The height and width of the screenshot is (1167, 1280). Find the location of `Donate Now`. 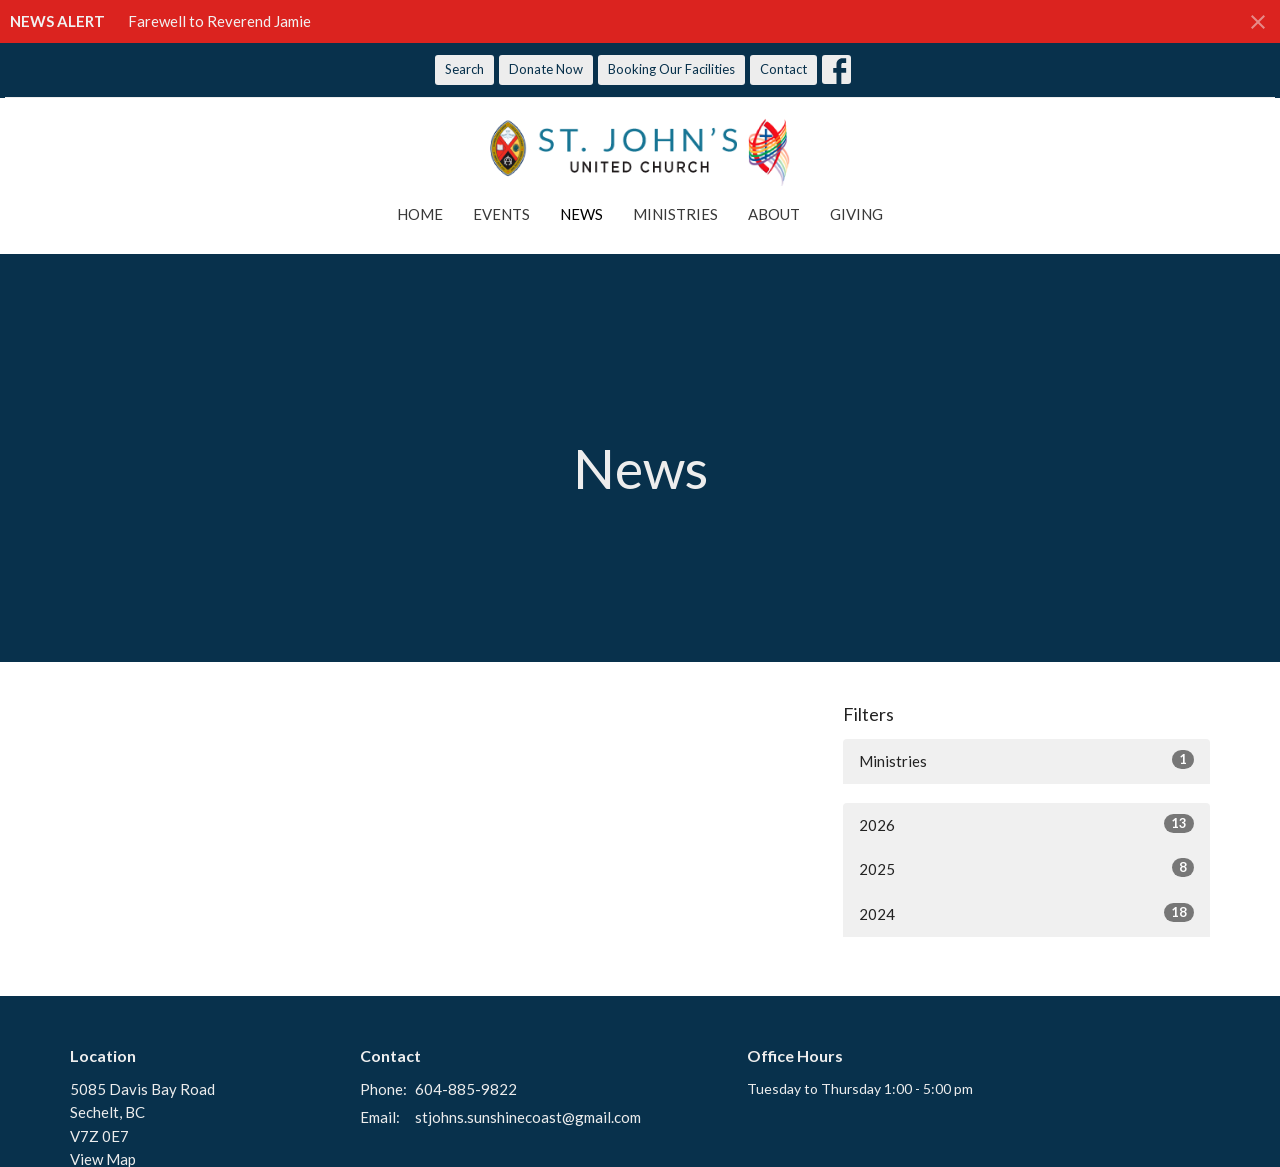

Donate Now is located at coordinates (546, 69).